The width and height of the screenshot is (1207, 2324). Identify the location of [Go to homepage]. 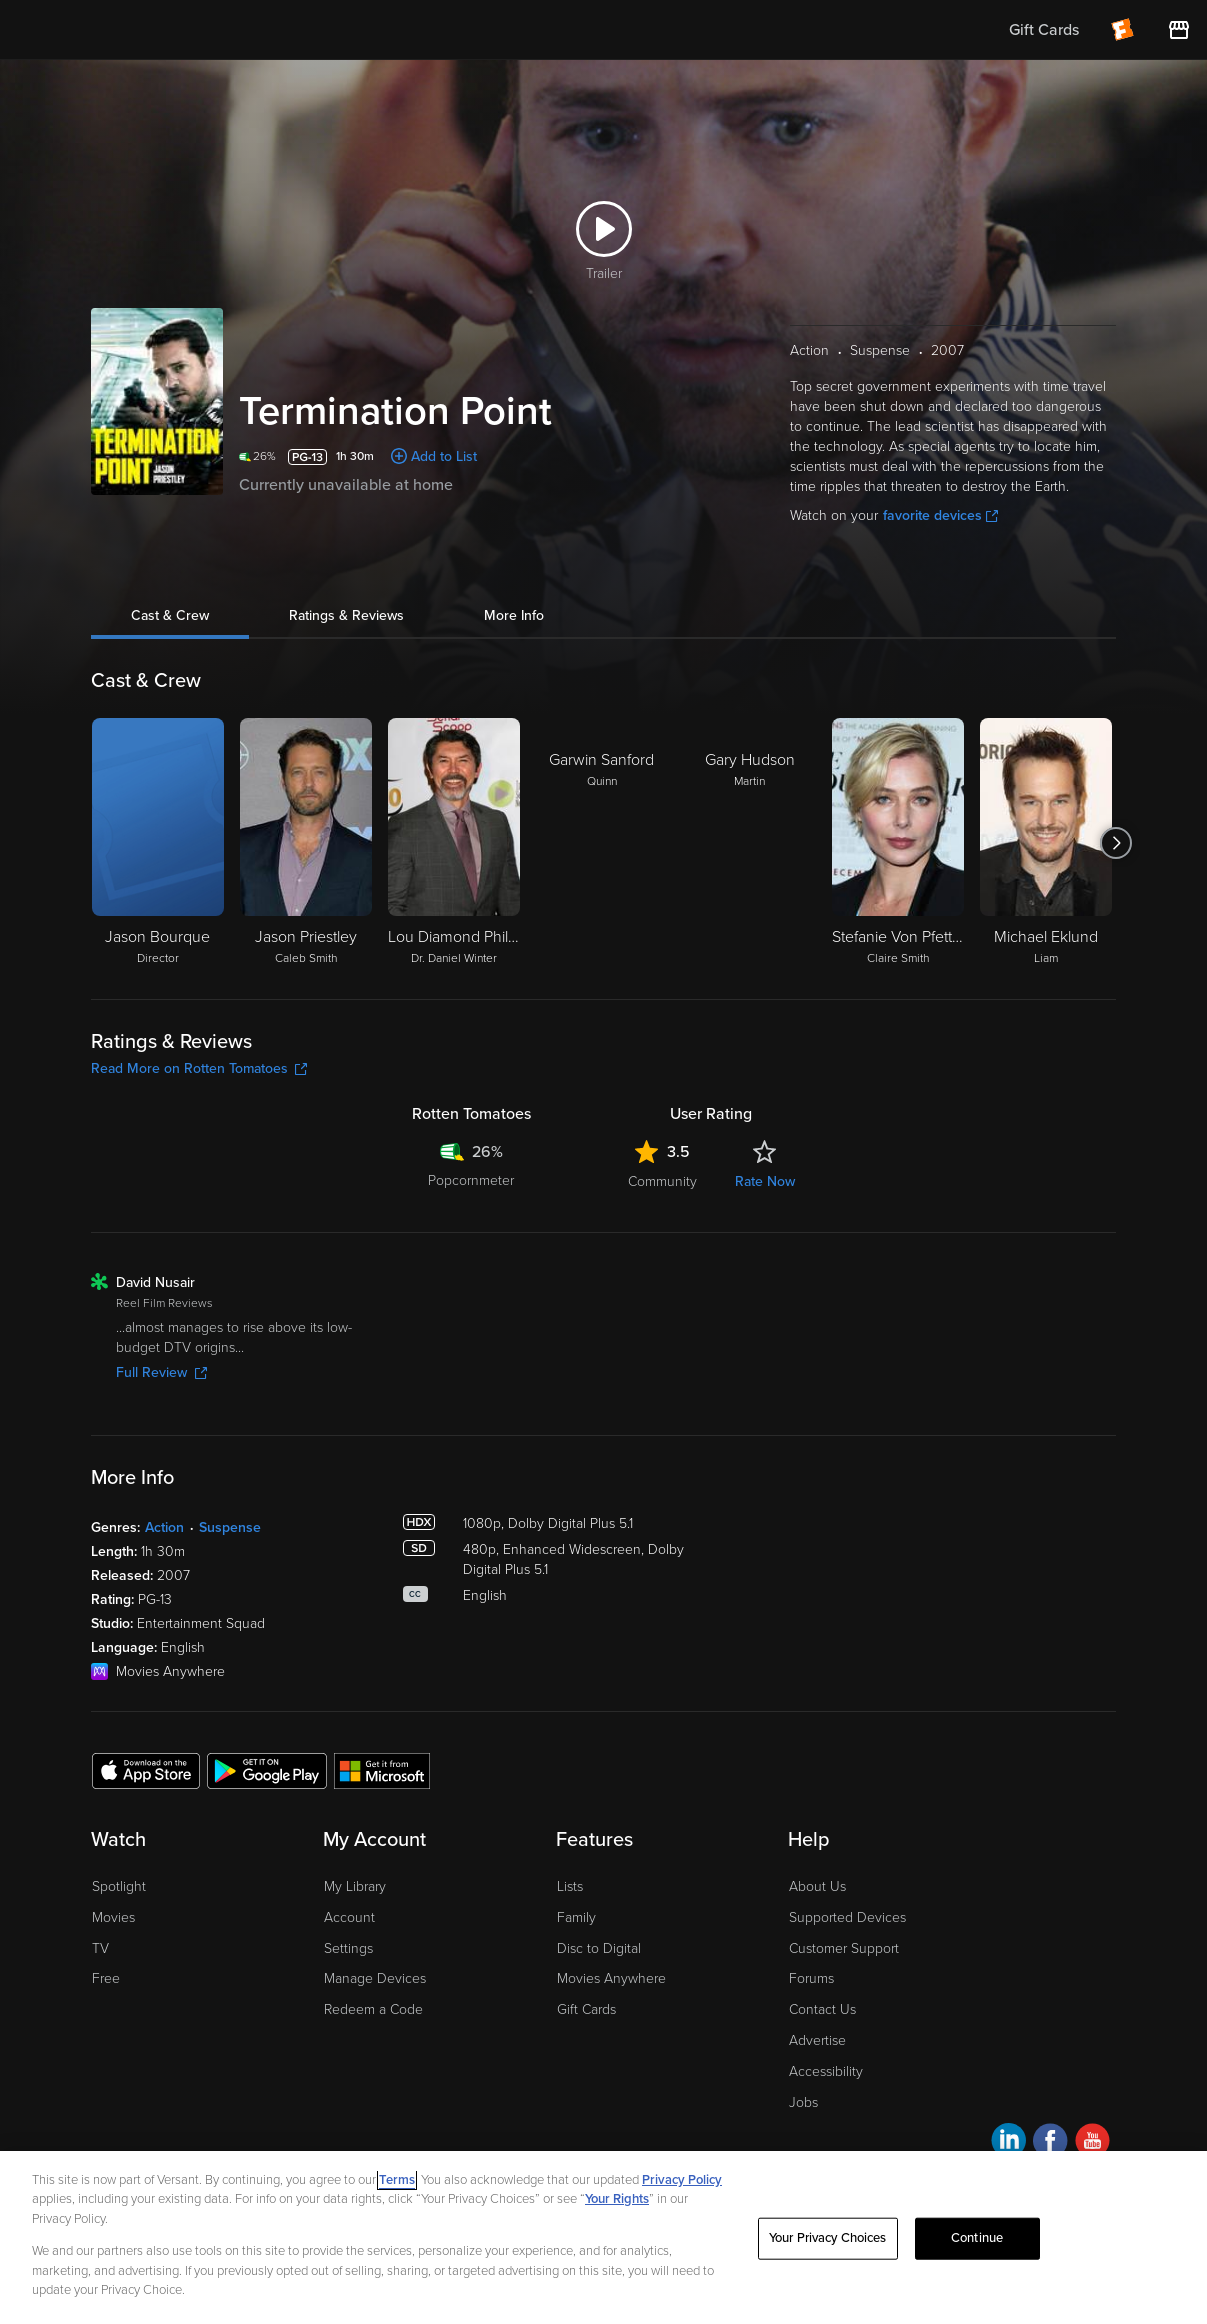
(138, 30).